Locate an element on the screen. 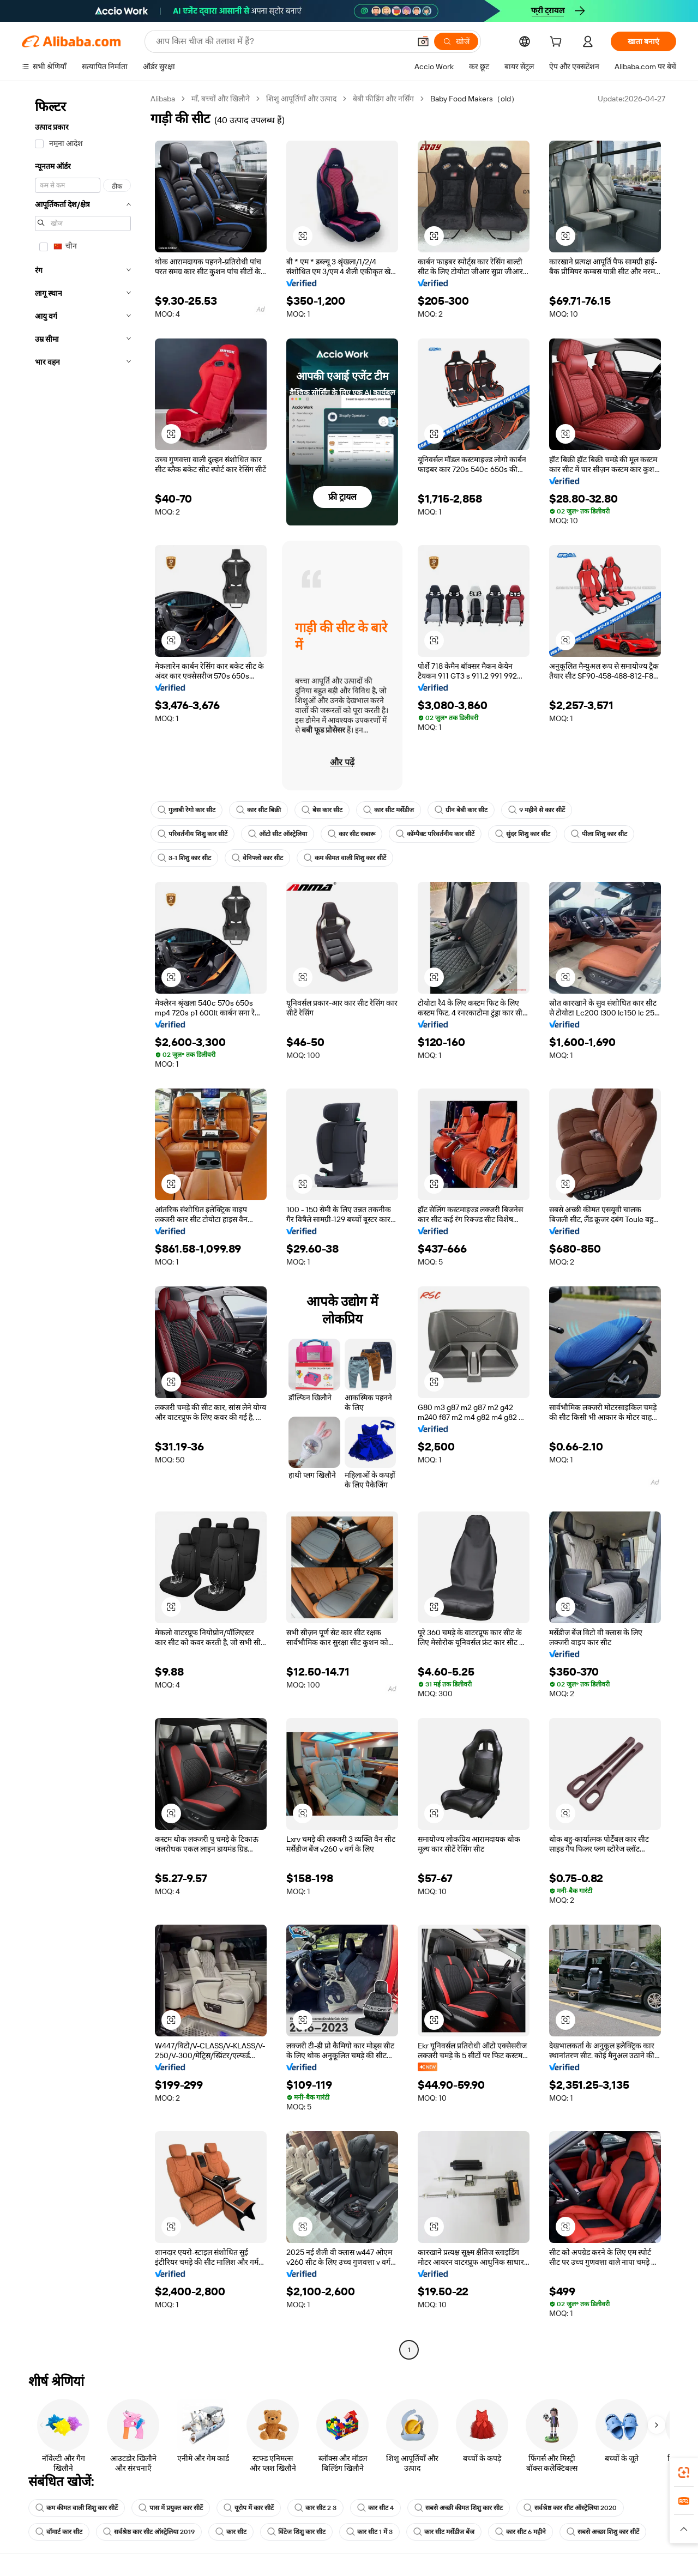 This screenshot has width=698, height=2576. [cart] is located at coordinates (558, 43).